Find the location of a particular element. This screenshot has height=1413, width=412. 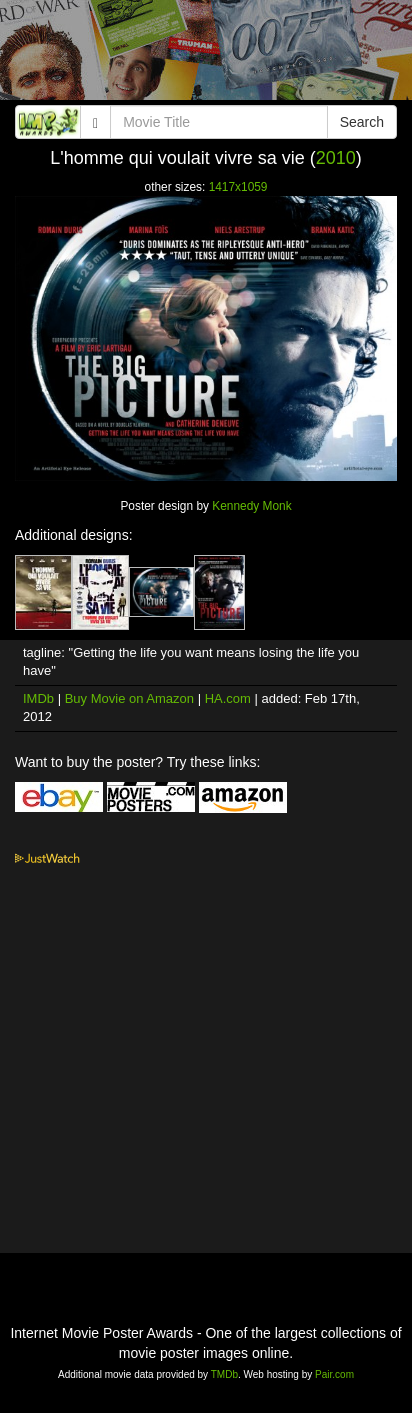

2010 is located at coordinates (336, 158).